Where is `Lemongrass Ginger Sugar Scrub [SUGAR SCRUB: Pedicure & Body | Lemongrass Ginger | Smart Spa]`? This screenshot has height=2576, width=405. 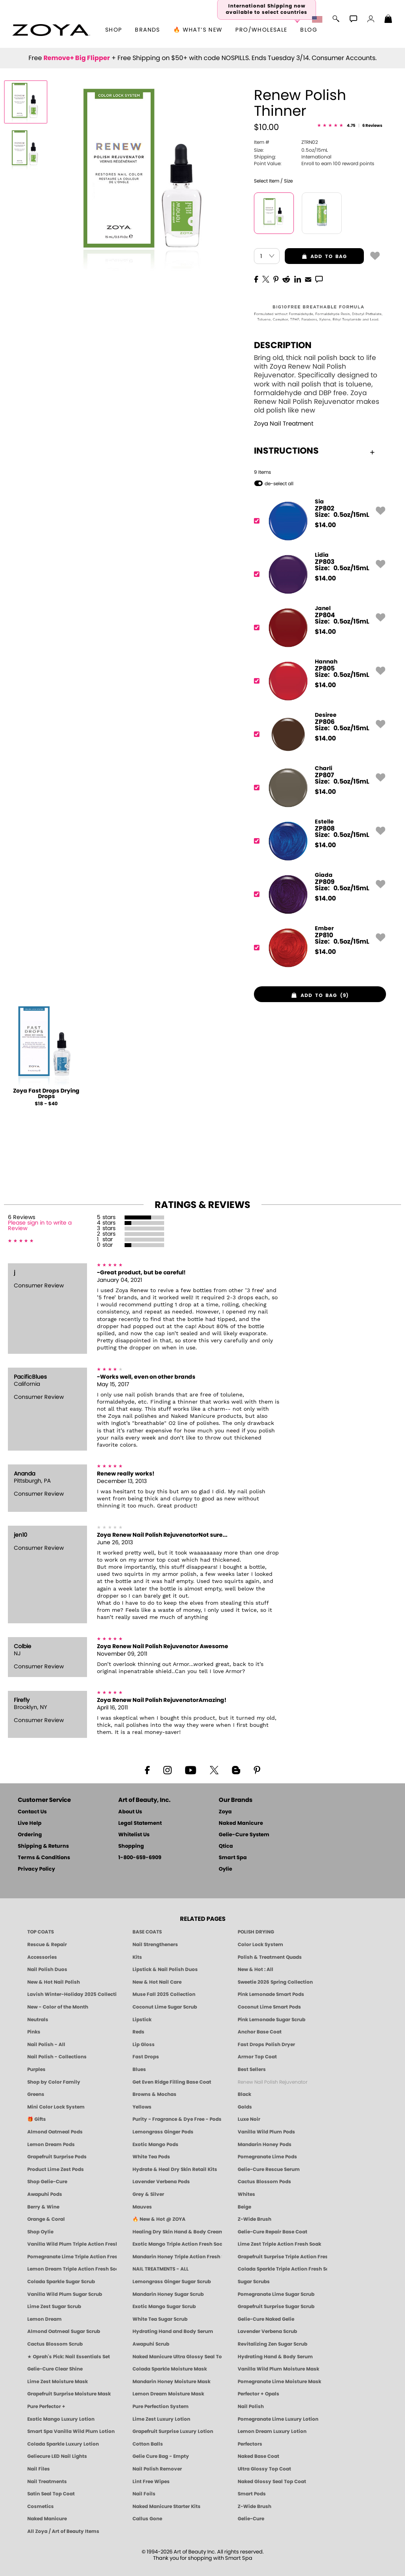
Lemongrass Ginger Sugar Scrub [SUGAR SCRUB: Pedicure & Body | Lemongrass Ginger | Smart Spa] is located at coordinates (171, 2281).